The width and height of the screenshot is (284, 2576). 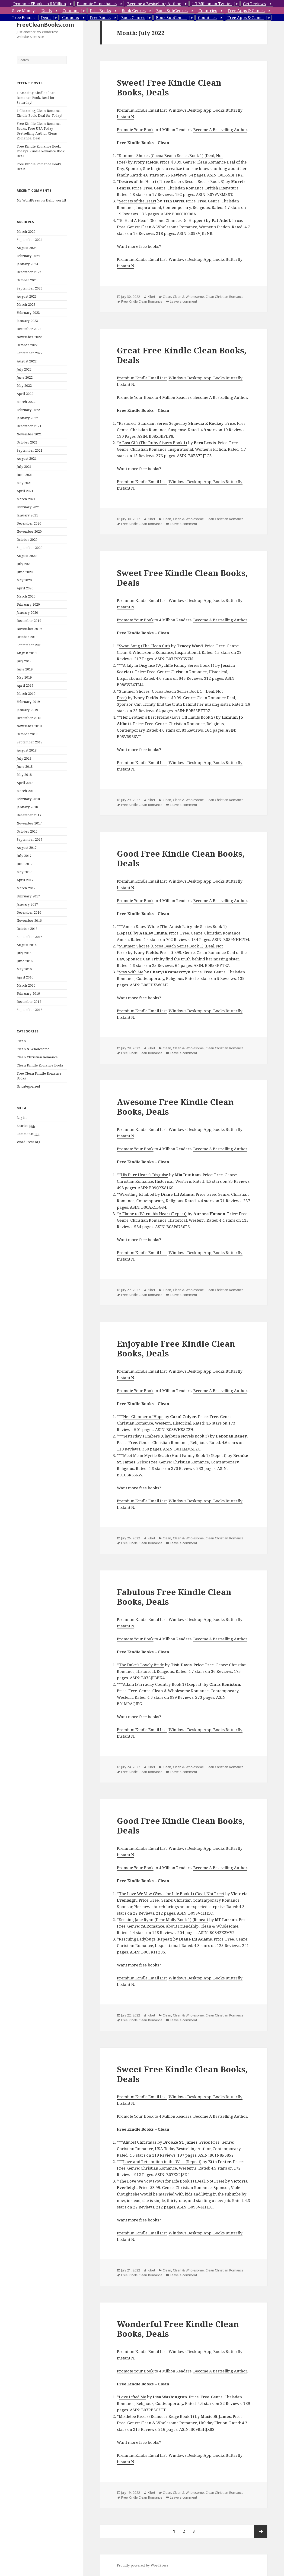 I want to click on August 2023, so click(x=27, y=296).